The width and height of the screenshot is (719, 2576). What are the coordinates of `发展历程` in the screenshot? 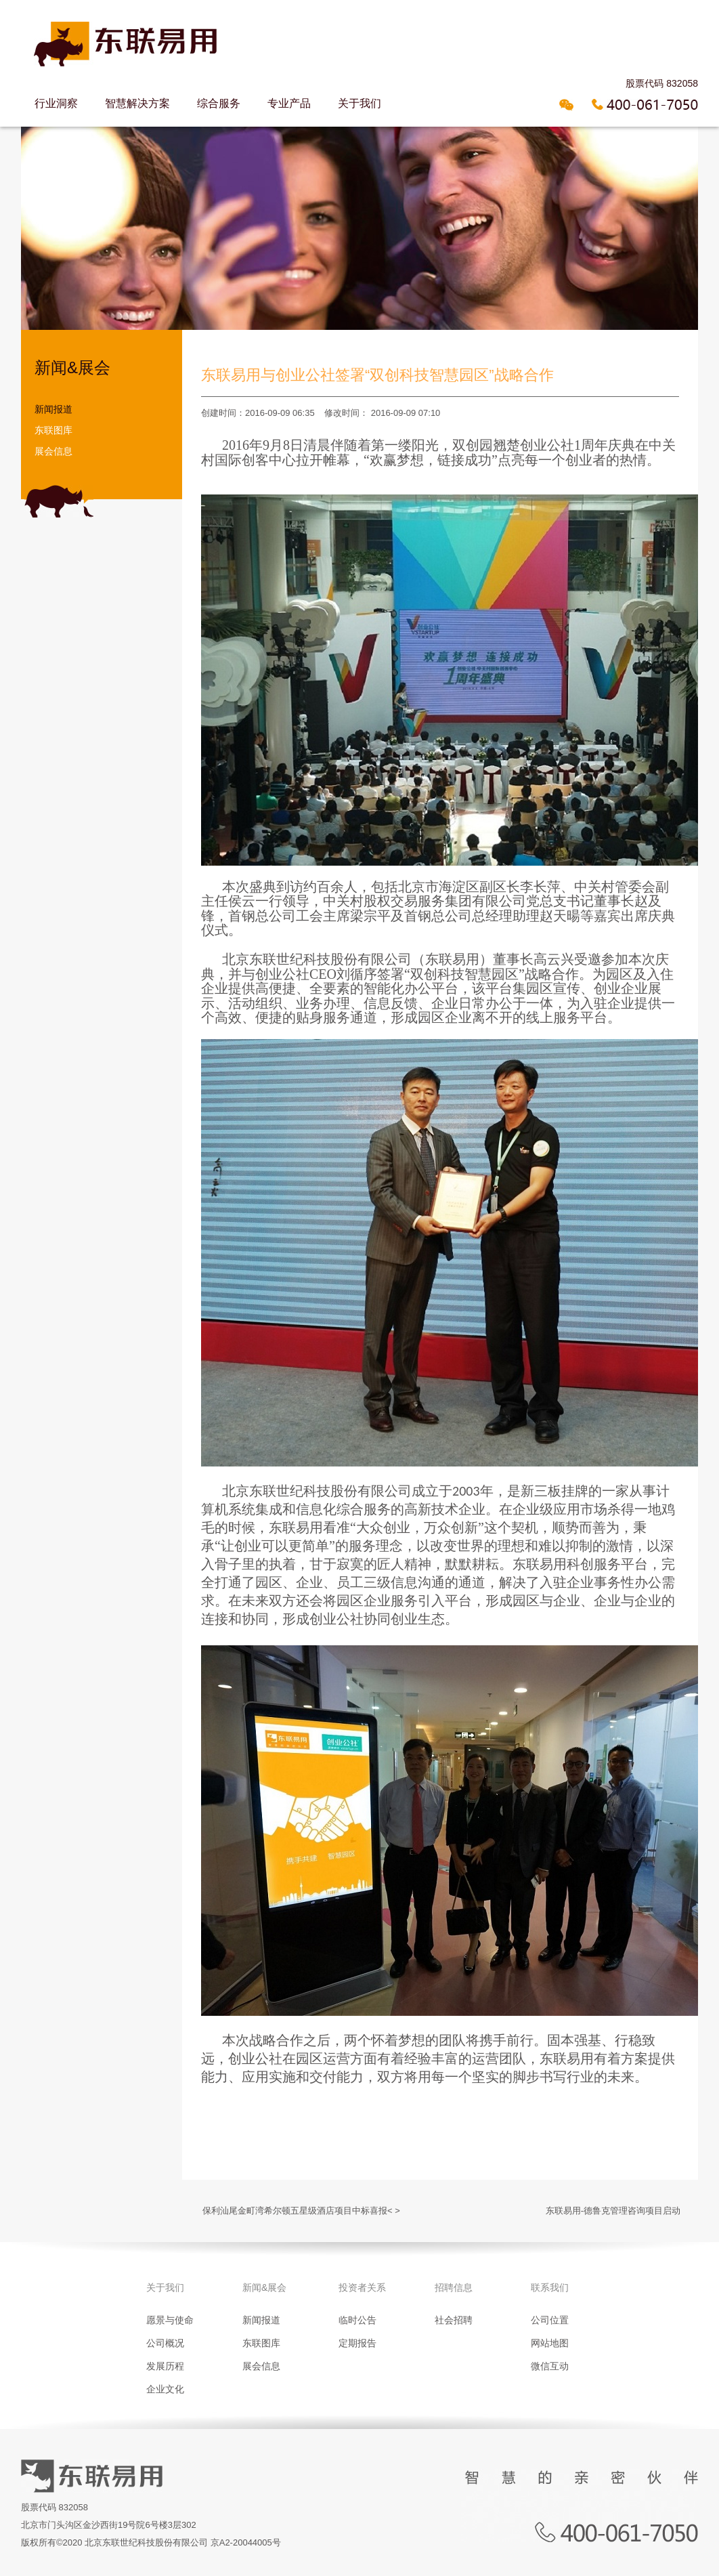 It's located at (165, 2366).